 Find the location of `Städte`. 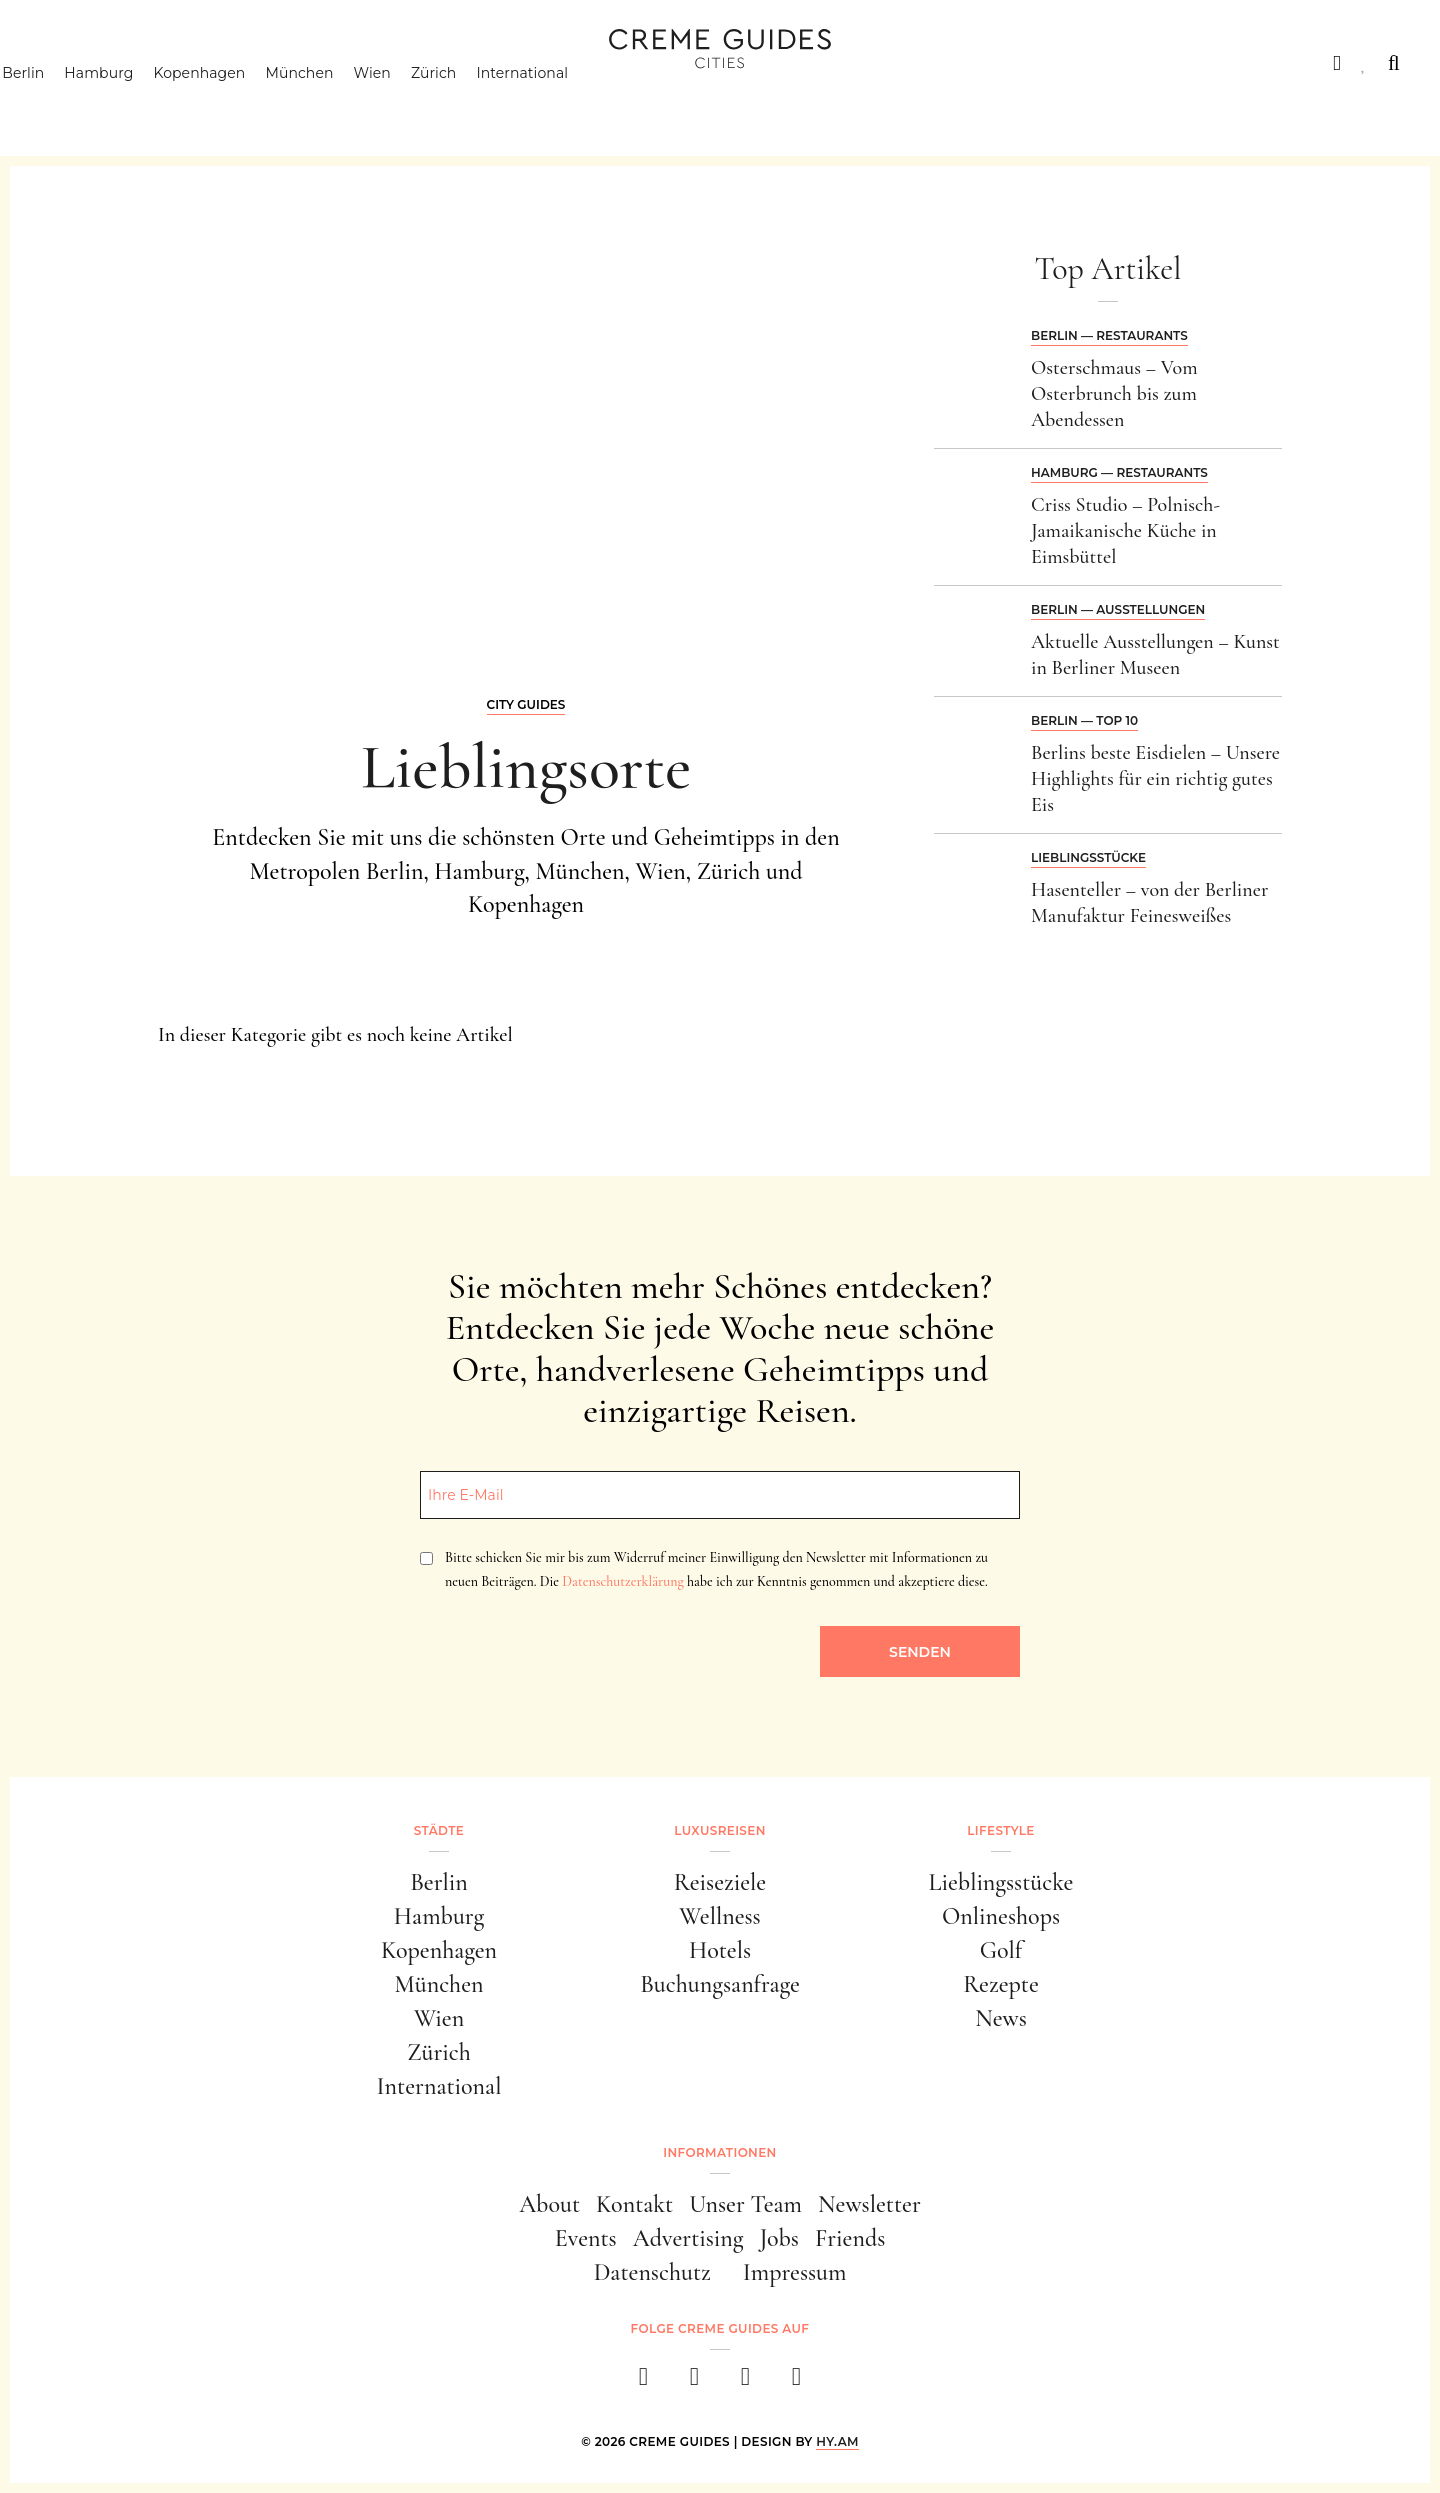

Städte is located at coordinates (70, 63).